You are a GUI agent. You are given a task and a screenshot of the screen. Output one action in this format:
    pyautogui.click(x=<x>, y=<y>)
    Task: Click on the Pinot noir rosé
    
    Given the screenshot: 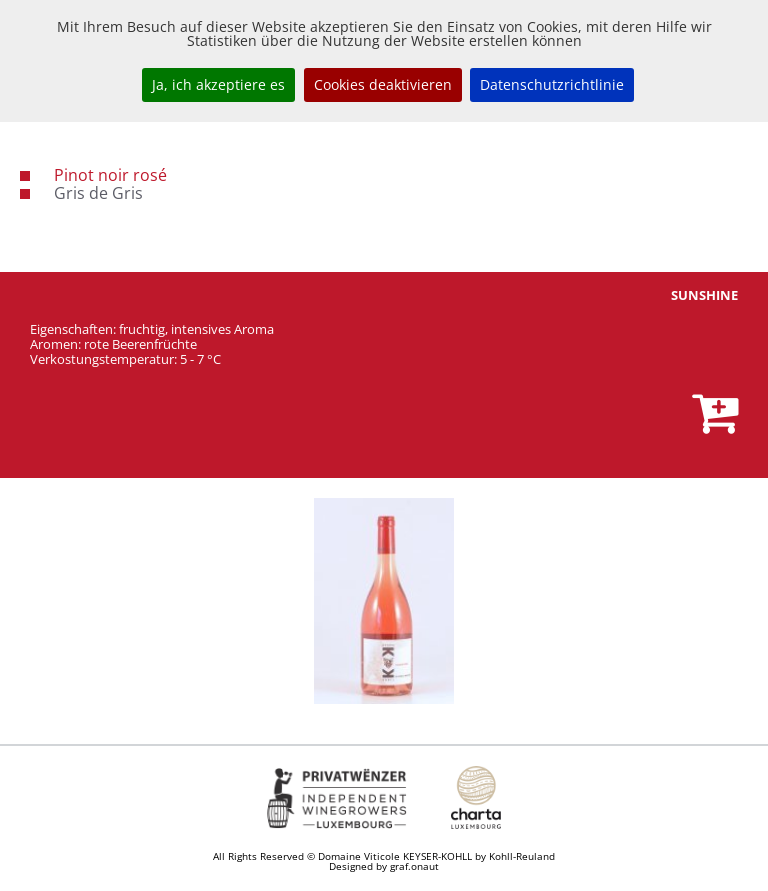 What is the action you would take?
    pyautogui.click(x=110, y=175)
    